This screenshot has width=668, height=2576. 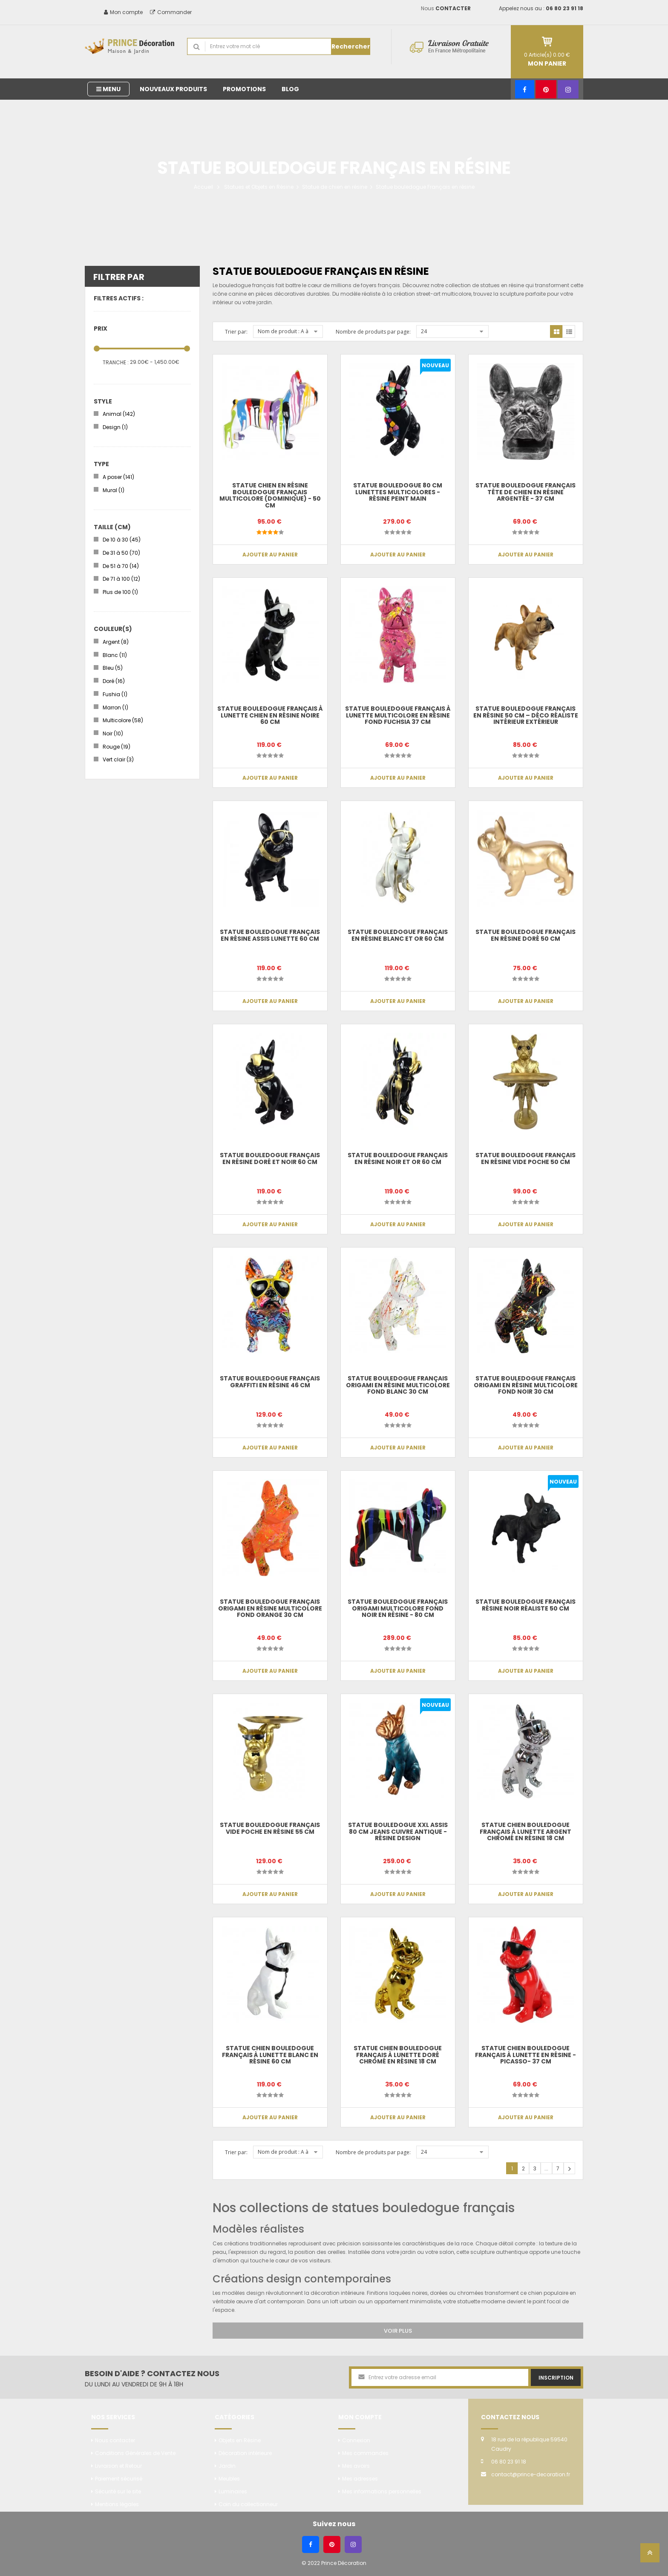 What do you see at coordinates (227, 2465) in the screenshot?
I see `Jardin` at bounding box center [227, 2465].